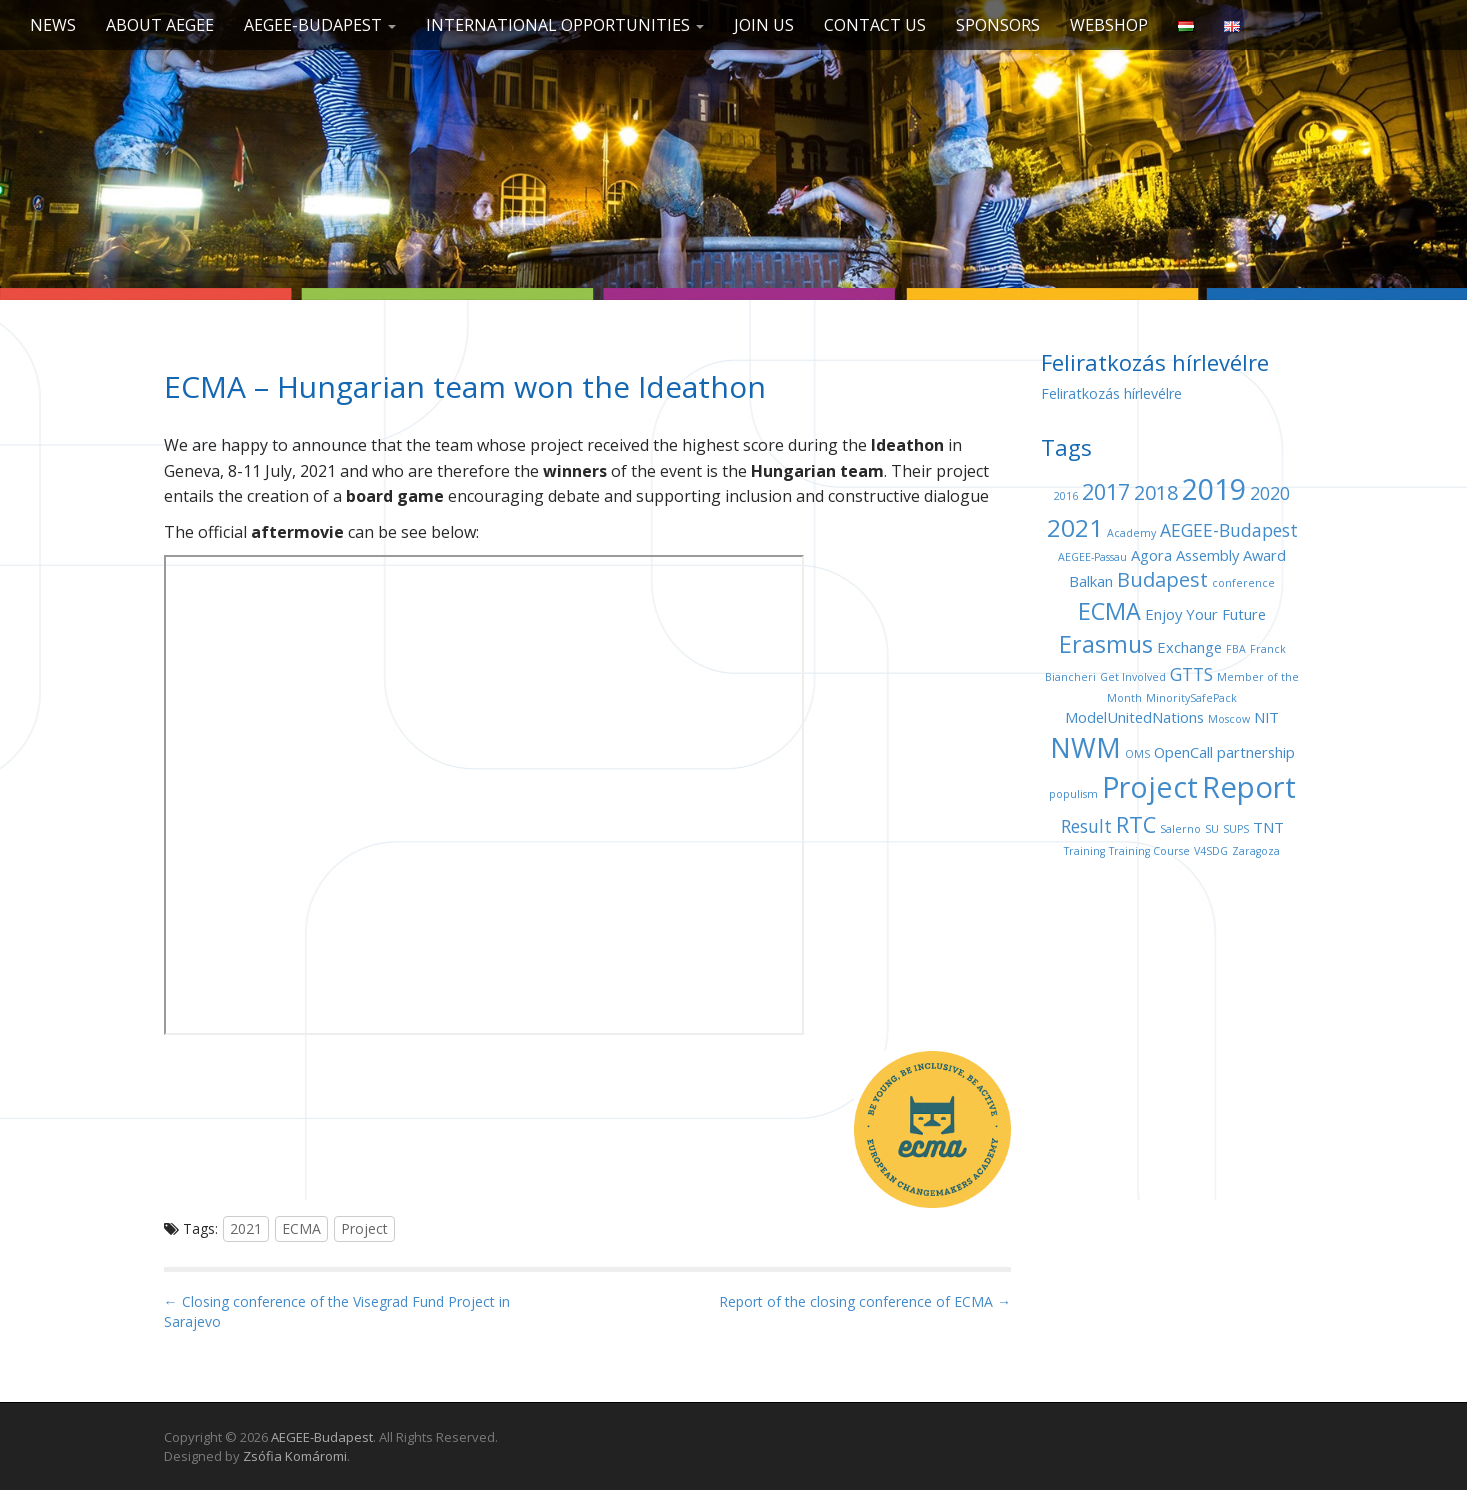  Describe the element at coordinates (1205, 614) in the screenshot. I see `Enjoy Your Future [Enjoy Your Future (2 items)]` at that location.